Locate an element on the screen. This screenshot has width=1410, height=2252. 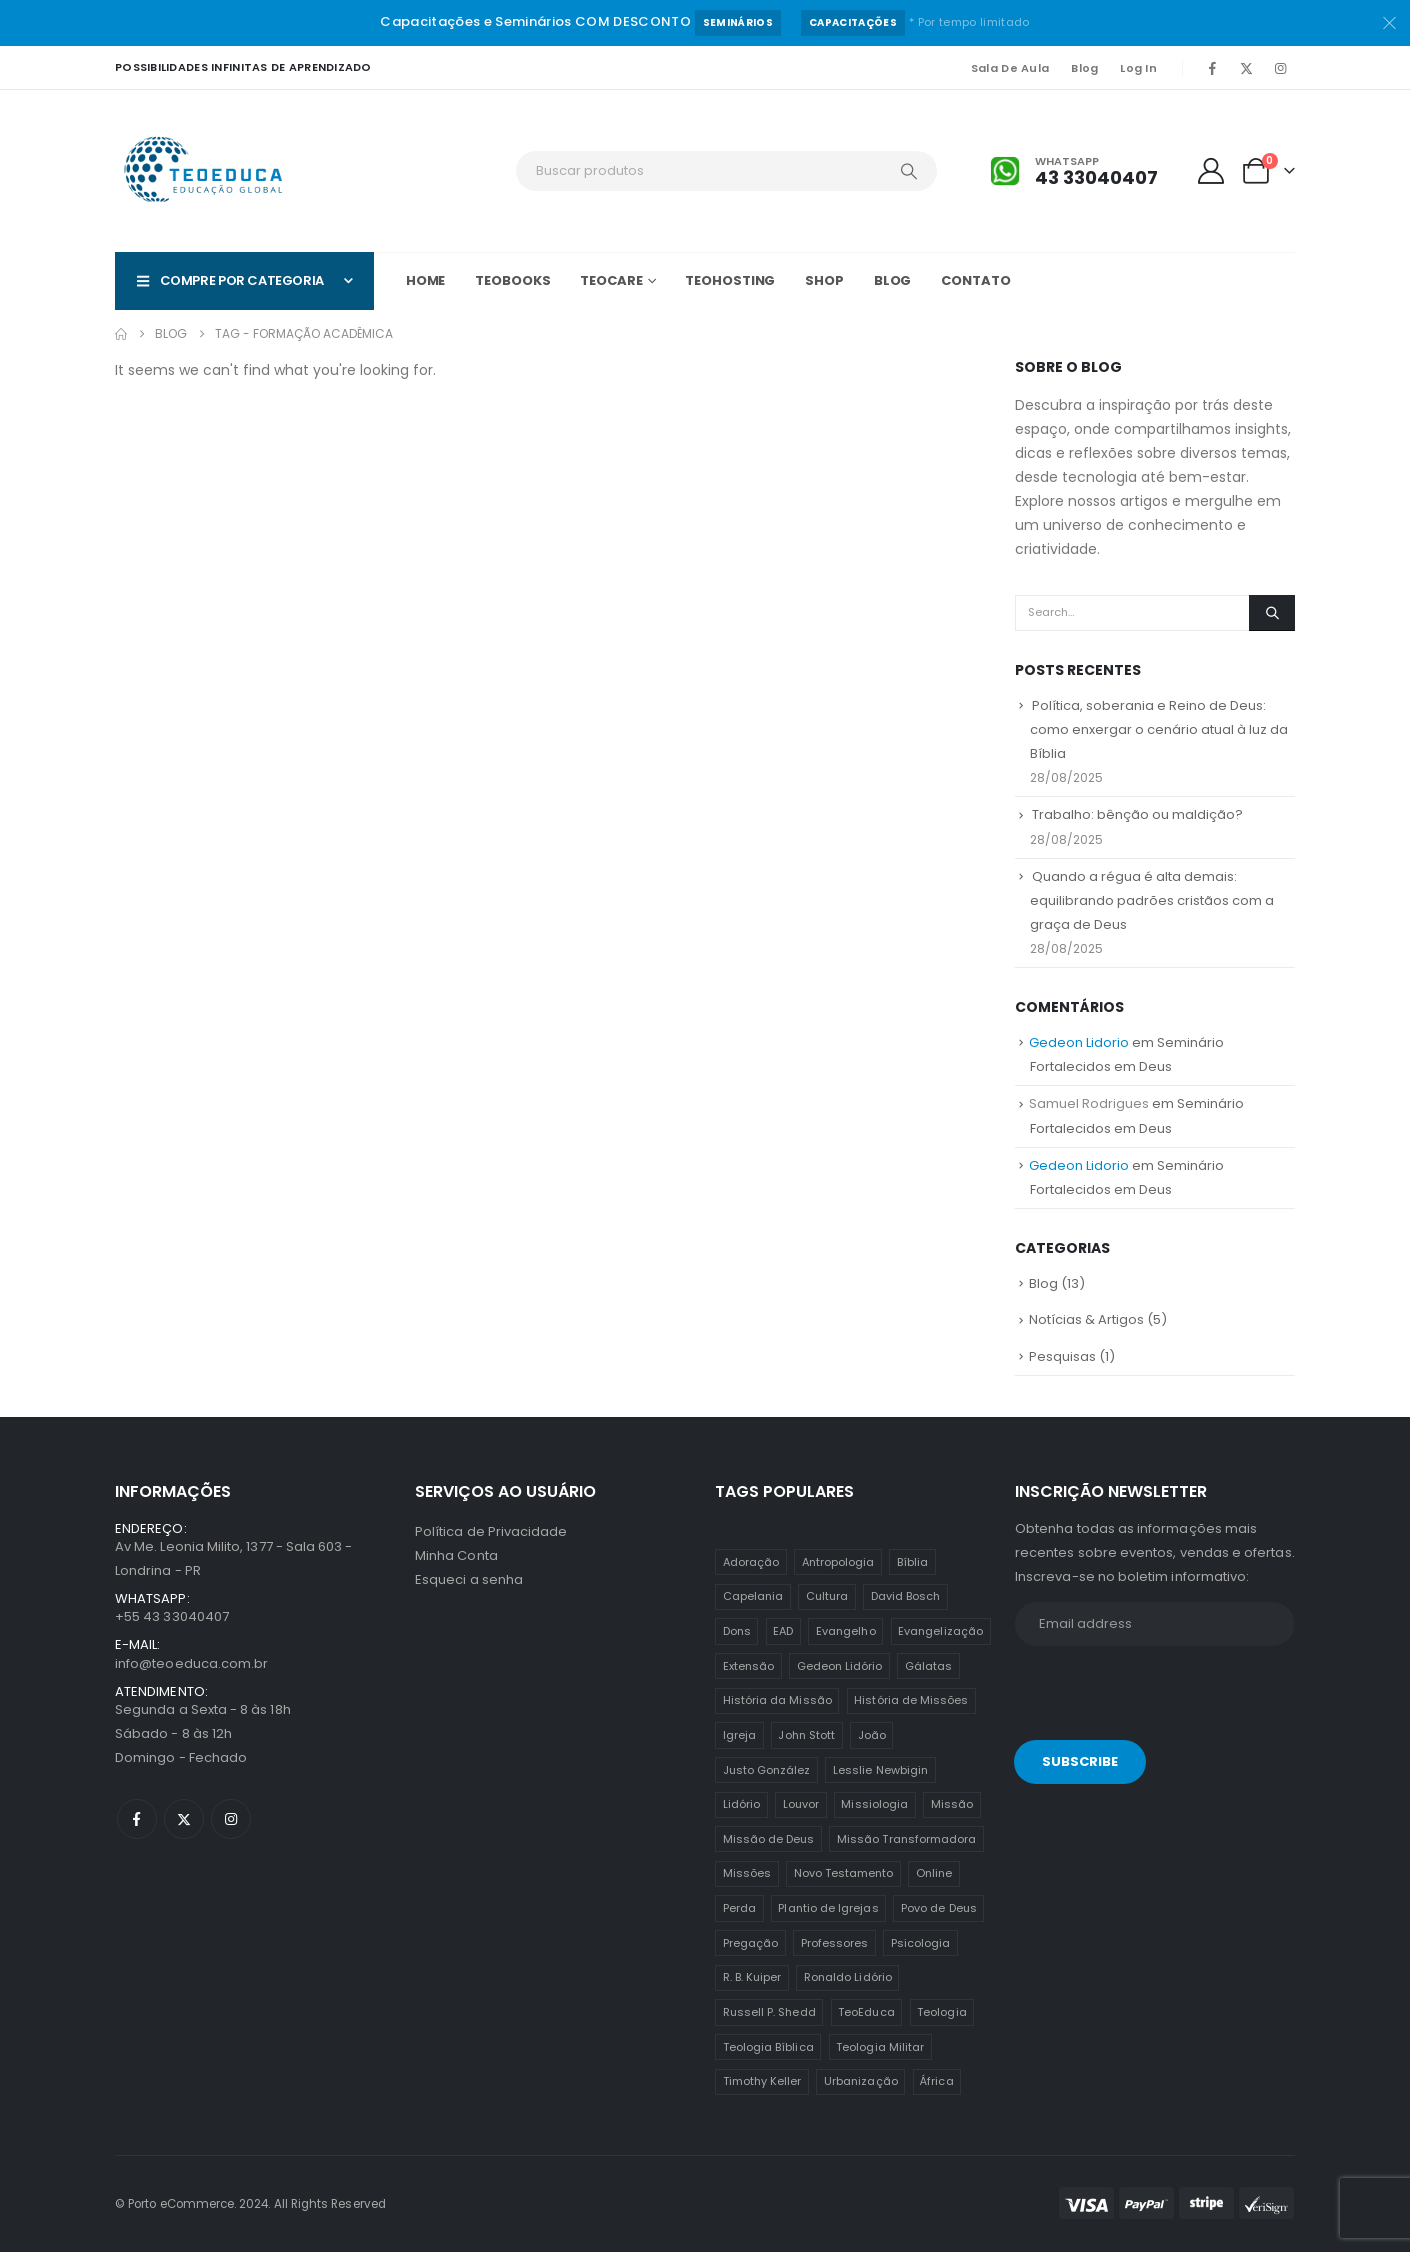
TeoCARE is located at coordinates (611, 280).